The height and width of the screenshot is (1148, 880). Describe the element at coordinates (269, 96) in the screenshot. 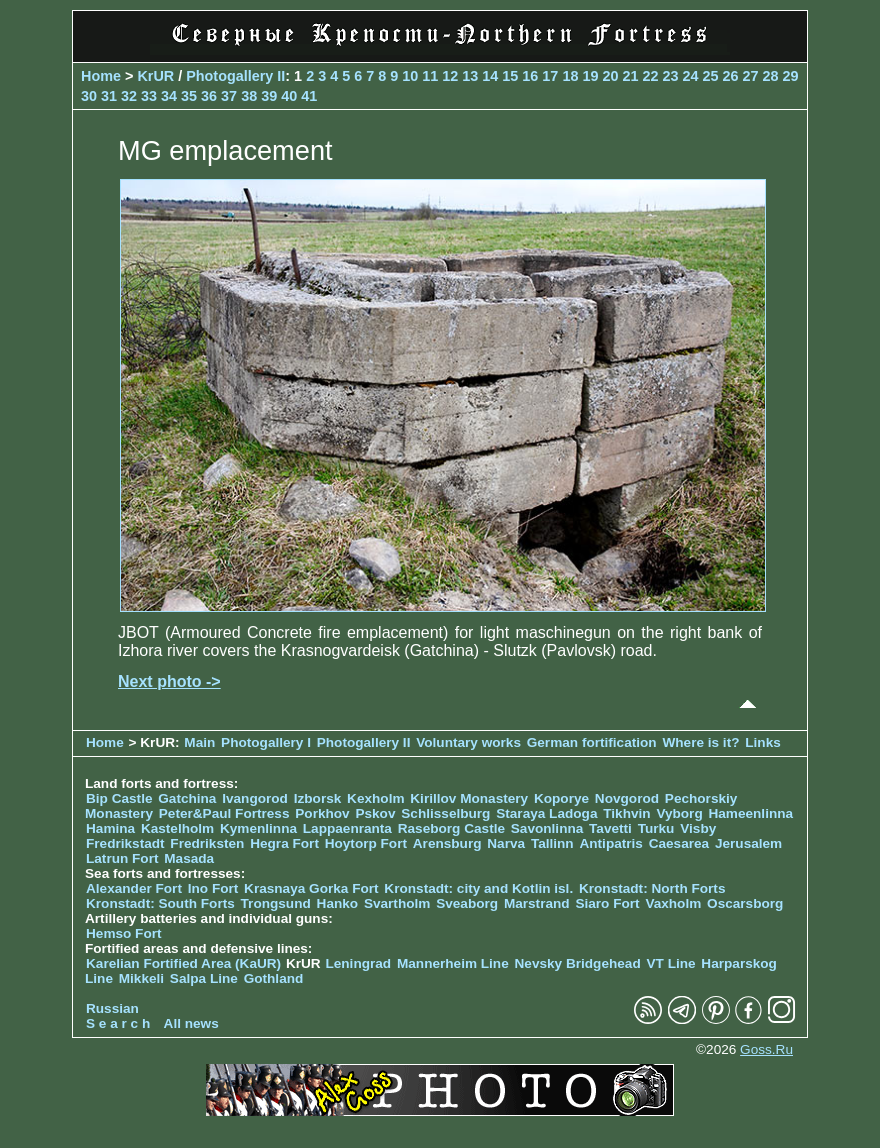

I see `39` at that location.